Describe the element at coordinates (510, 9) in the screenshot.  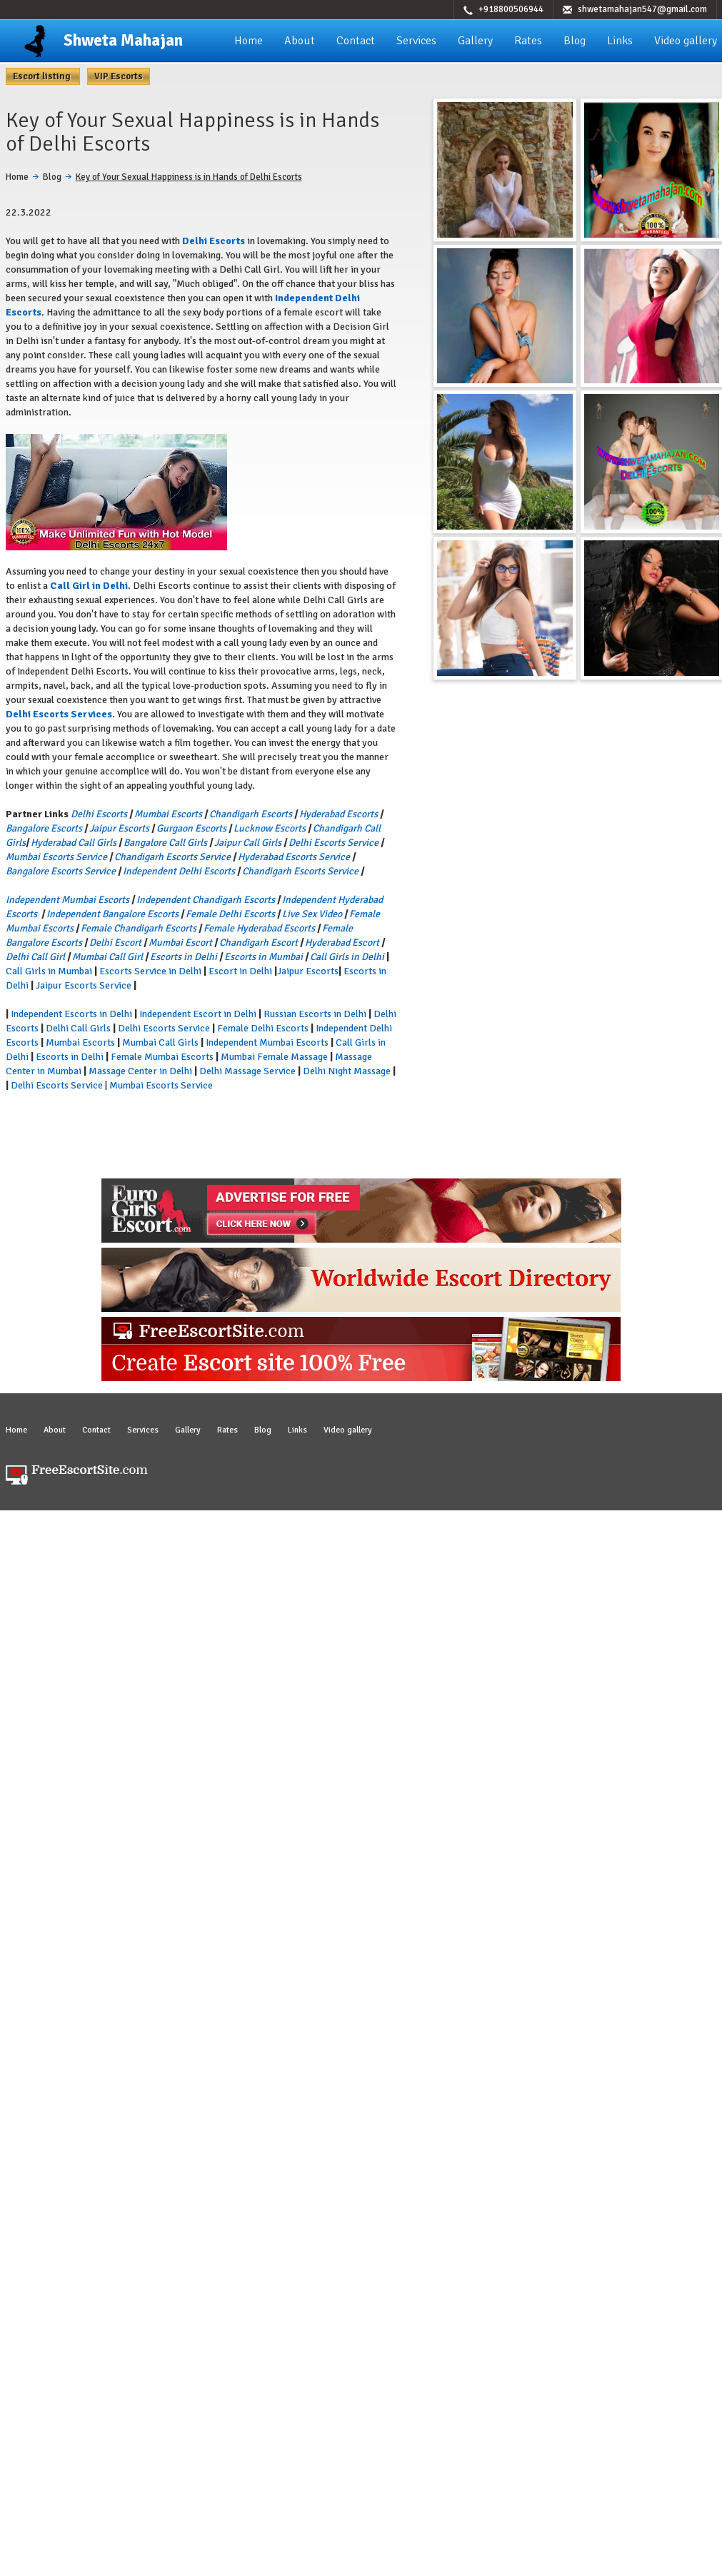
I see `+918800506944` at that location.